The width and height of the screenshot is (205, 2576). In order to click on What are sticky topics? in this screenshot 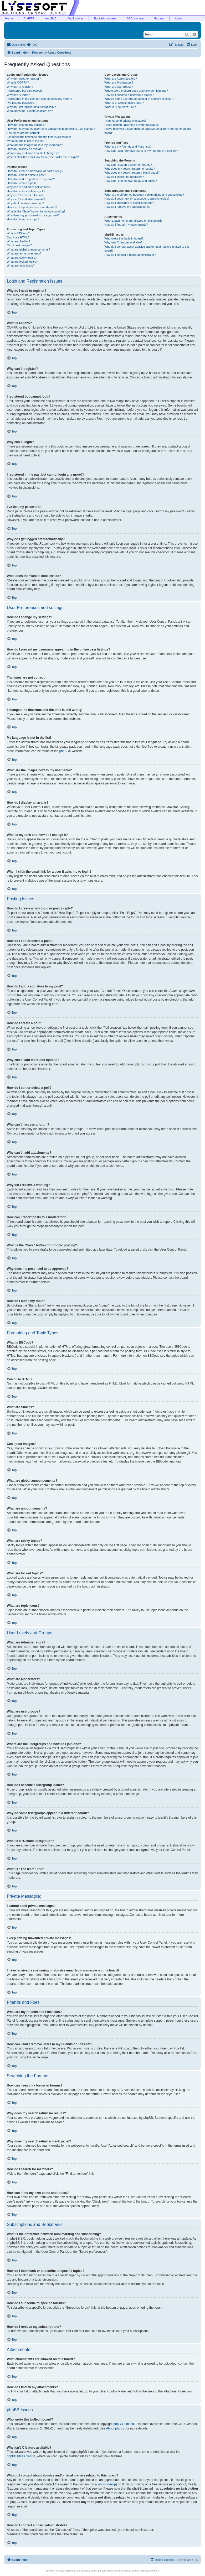, I will do `click(22, 257)`.